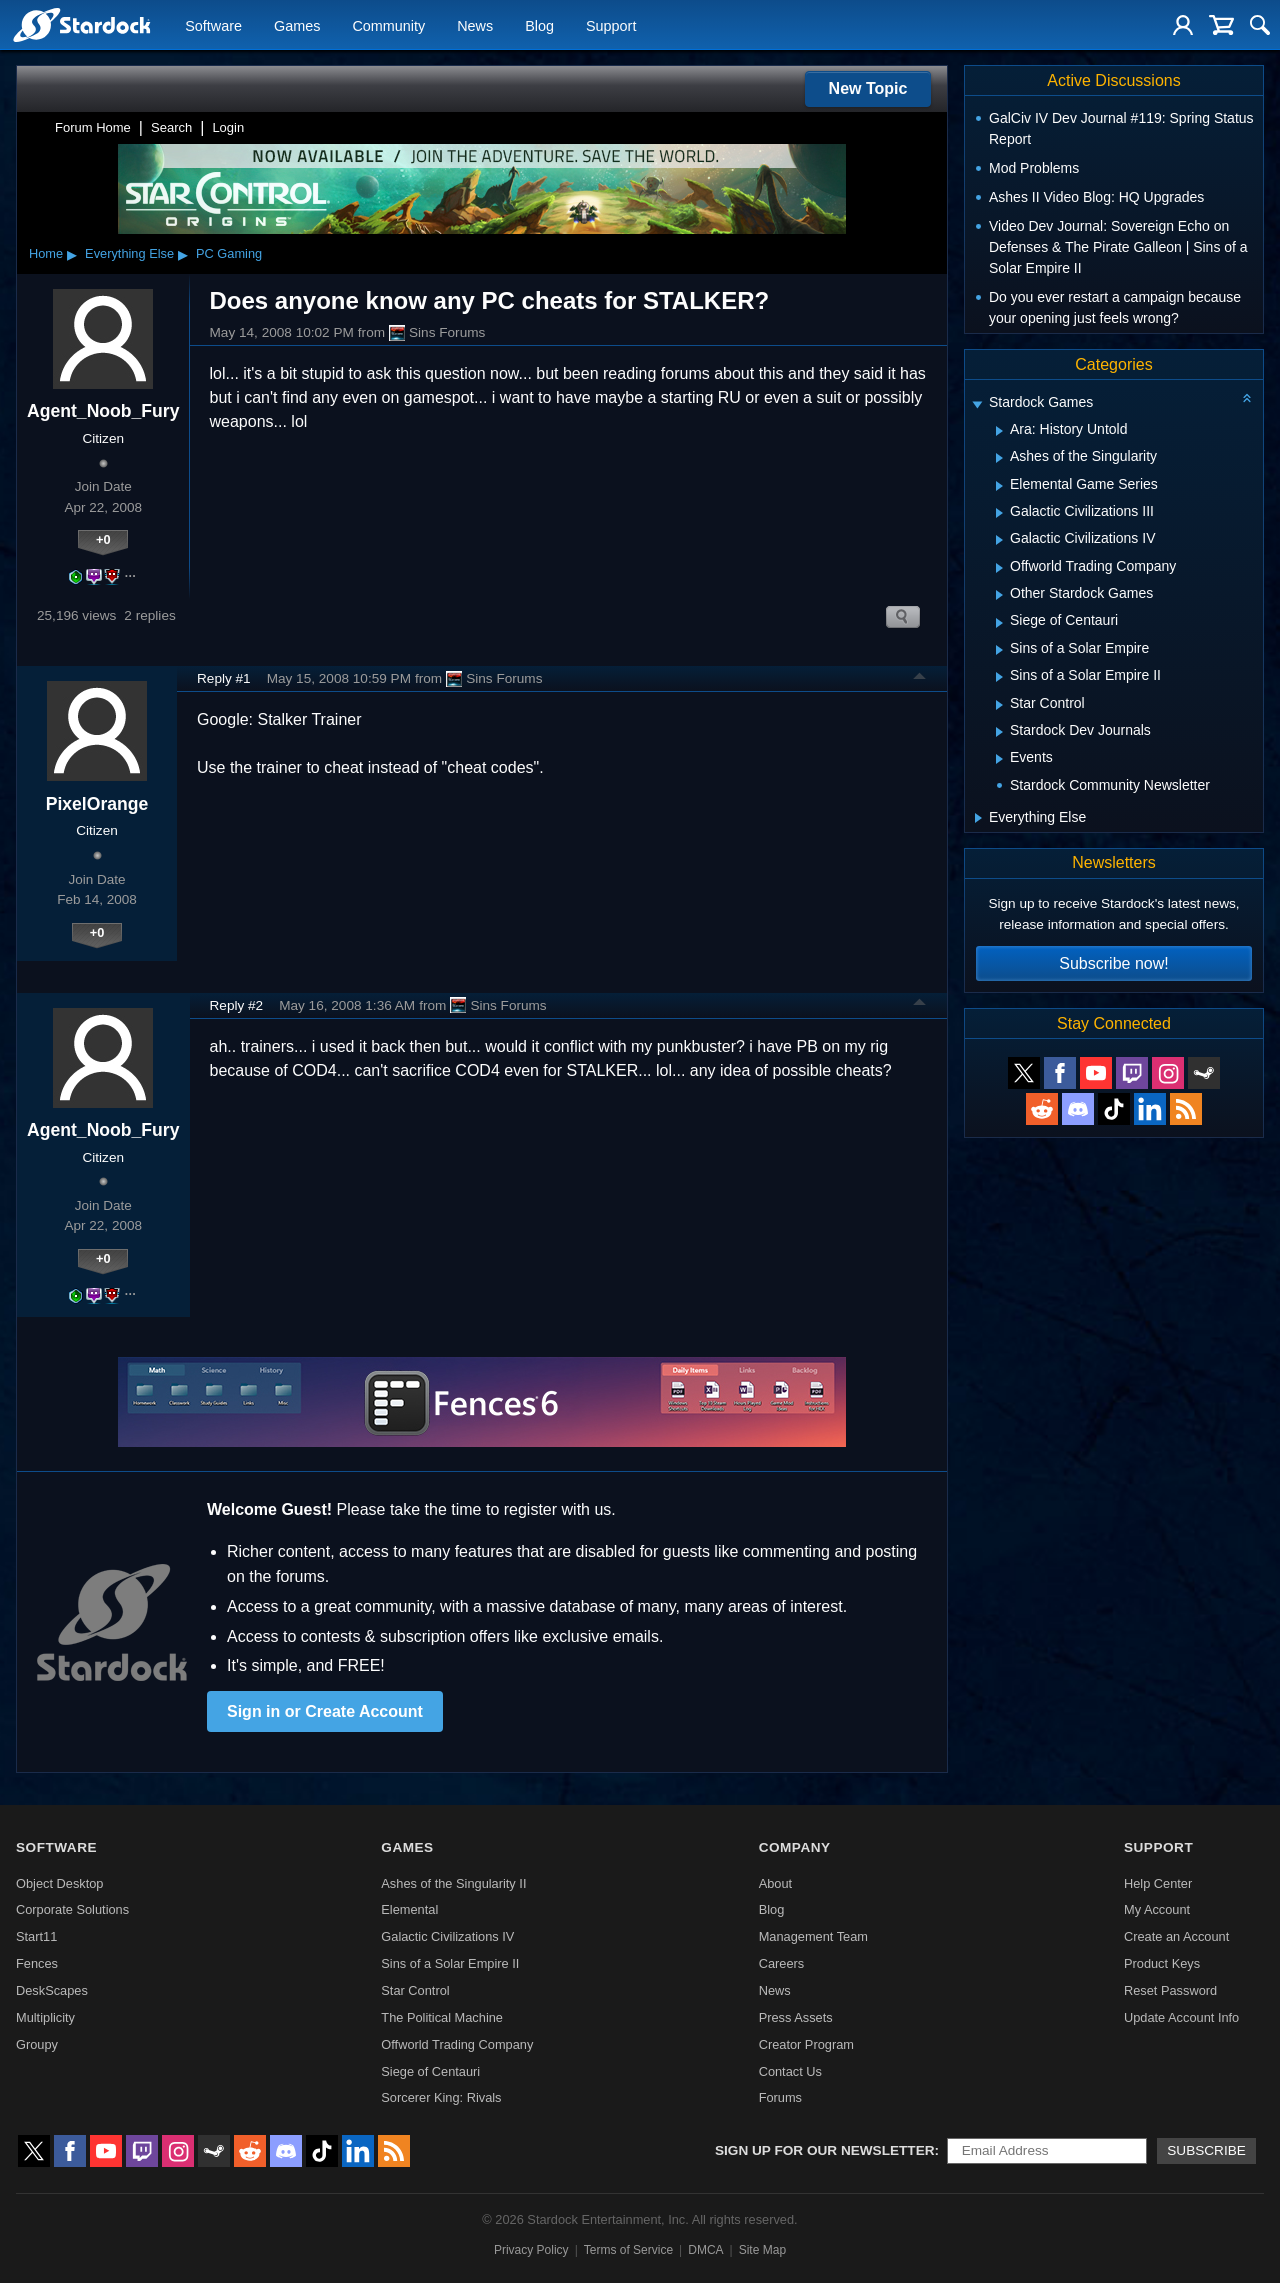 This screenshot has height=2283, width=1280. Describe the element at coordinates (224, 678) in the screenshot. I see `Reply #1` at that location.